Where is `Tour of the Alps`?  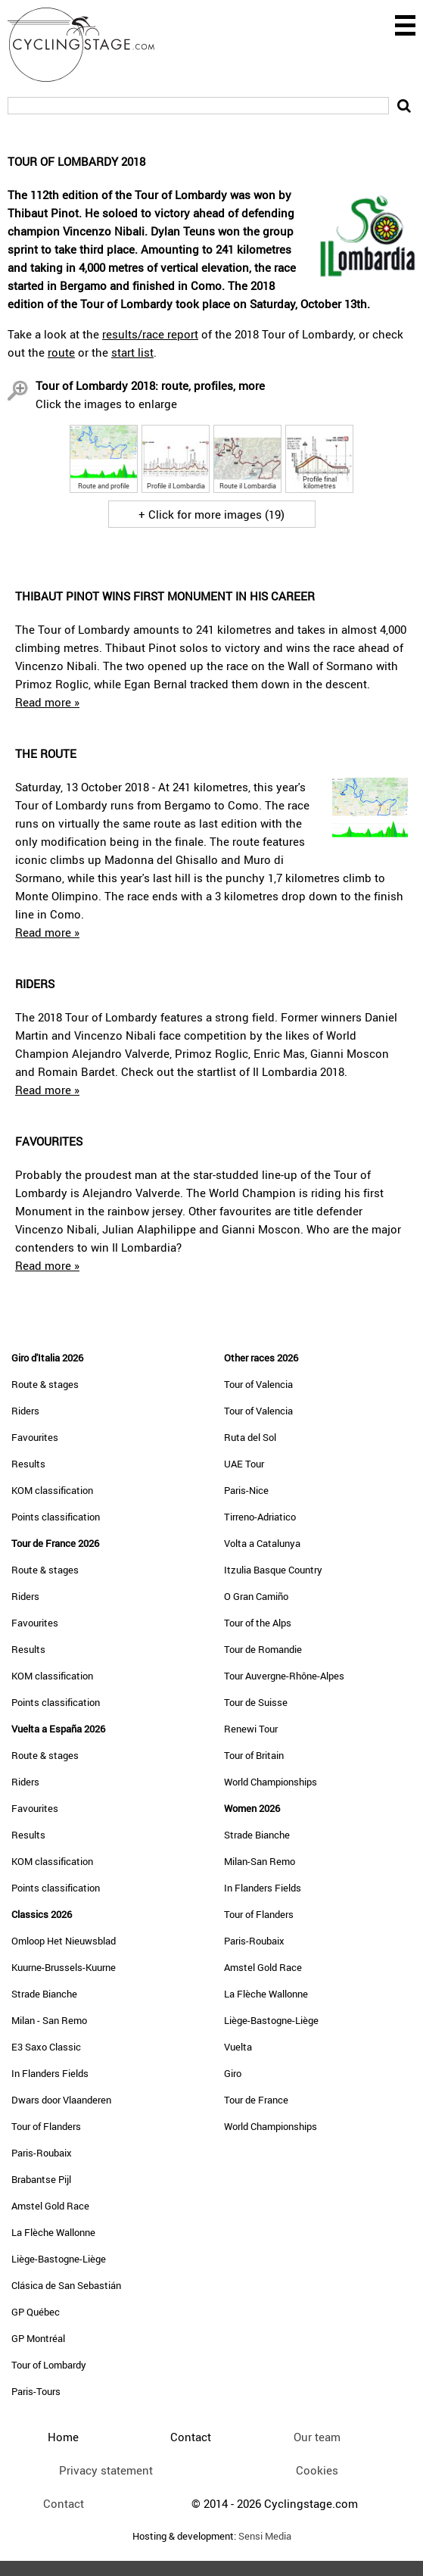
Tour of the Alps is located at coordinates (257, 1622).